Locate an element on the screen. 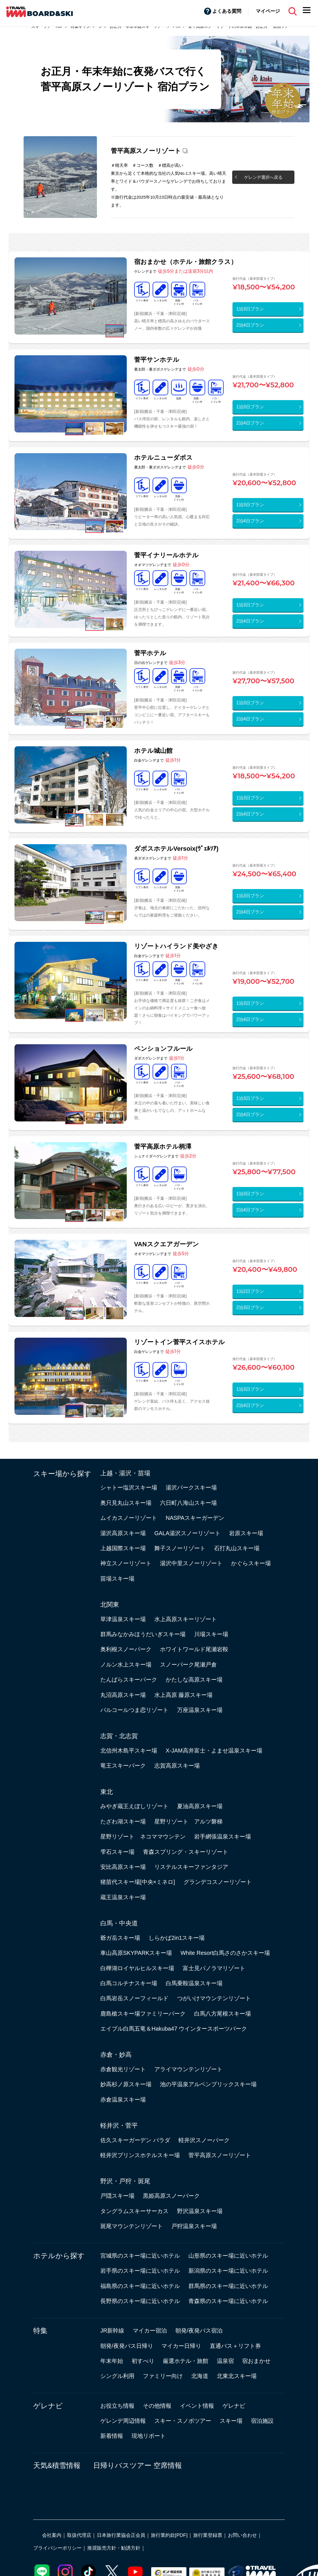 This screenshot has width=318, height=2576. 川場スキー場 is located at coordinates (211, 1634).